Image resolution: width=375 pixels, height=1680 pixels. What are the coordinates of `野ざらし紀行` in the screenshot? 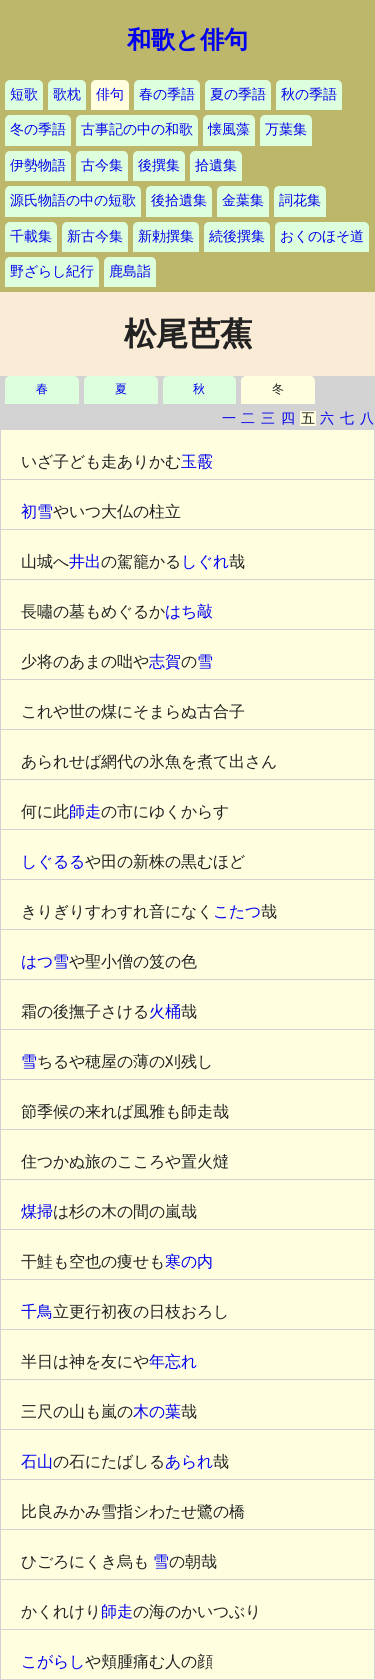 It's located at (52, 271).